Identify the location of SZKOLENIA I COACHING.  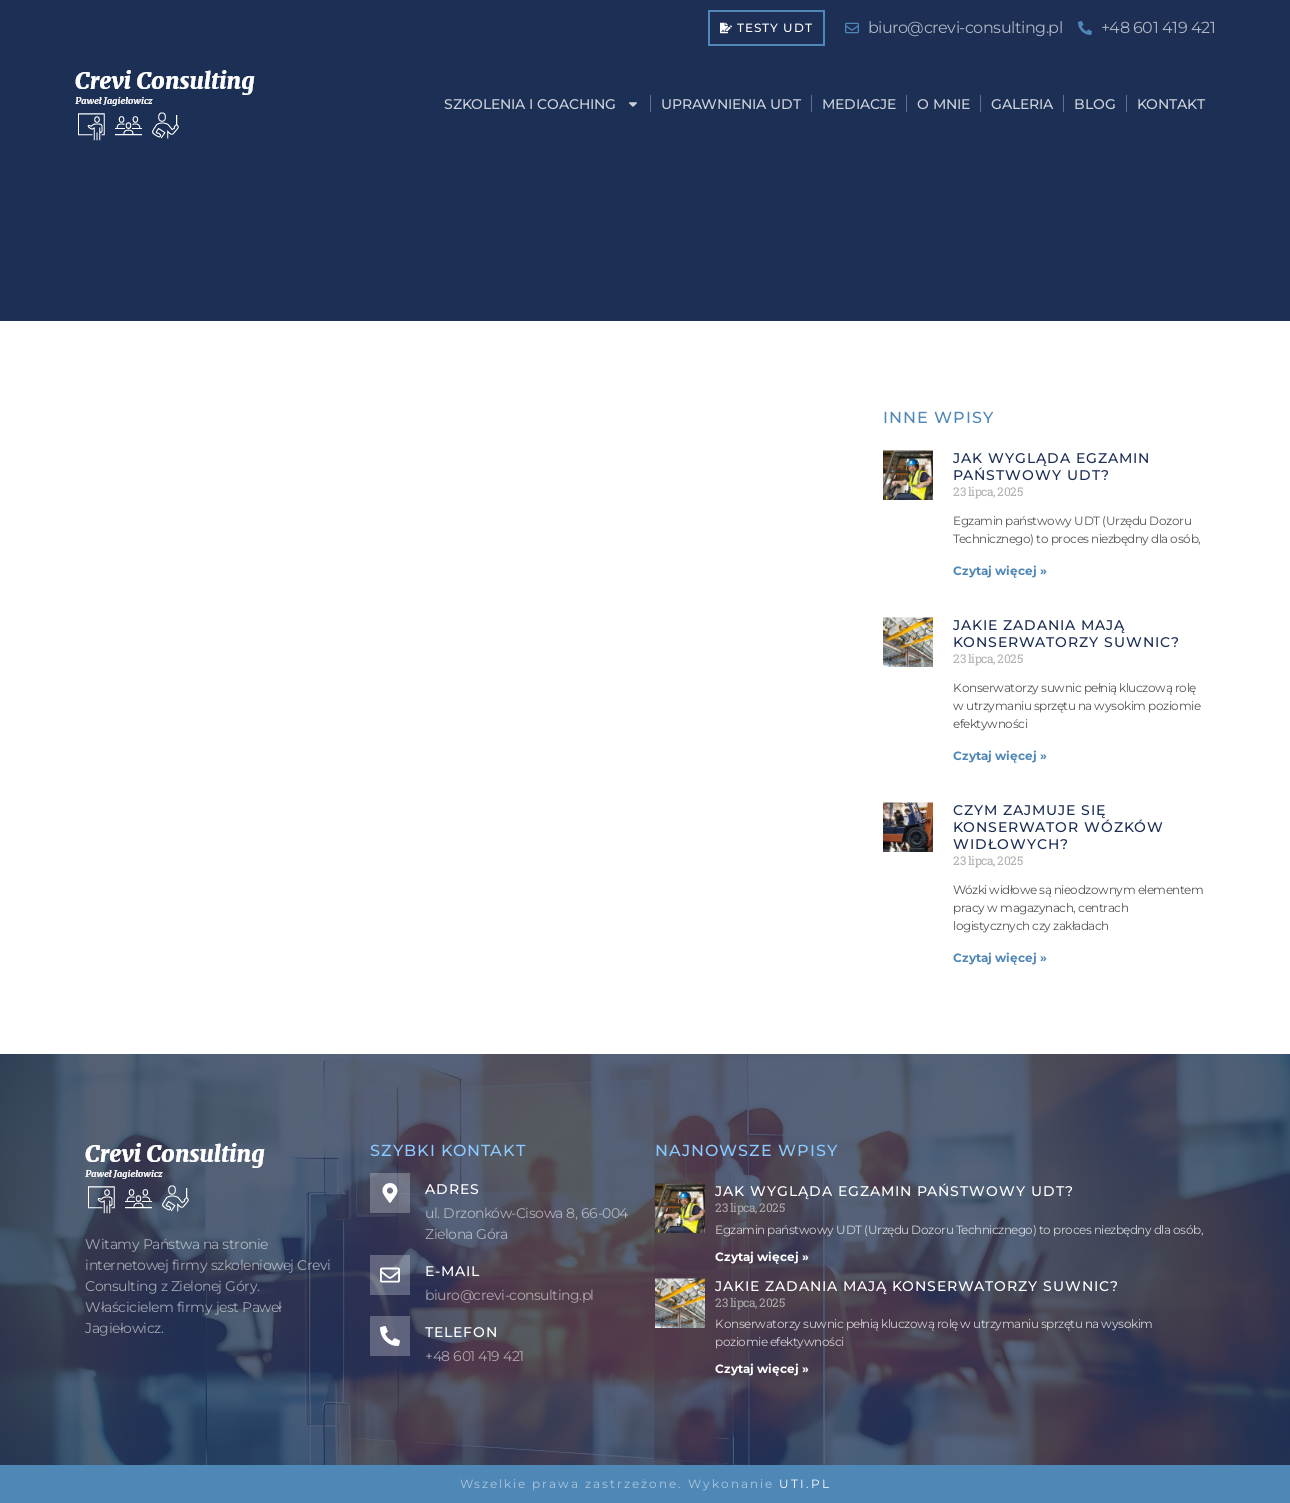
(542, 104).